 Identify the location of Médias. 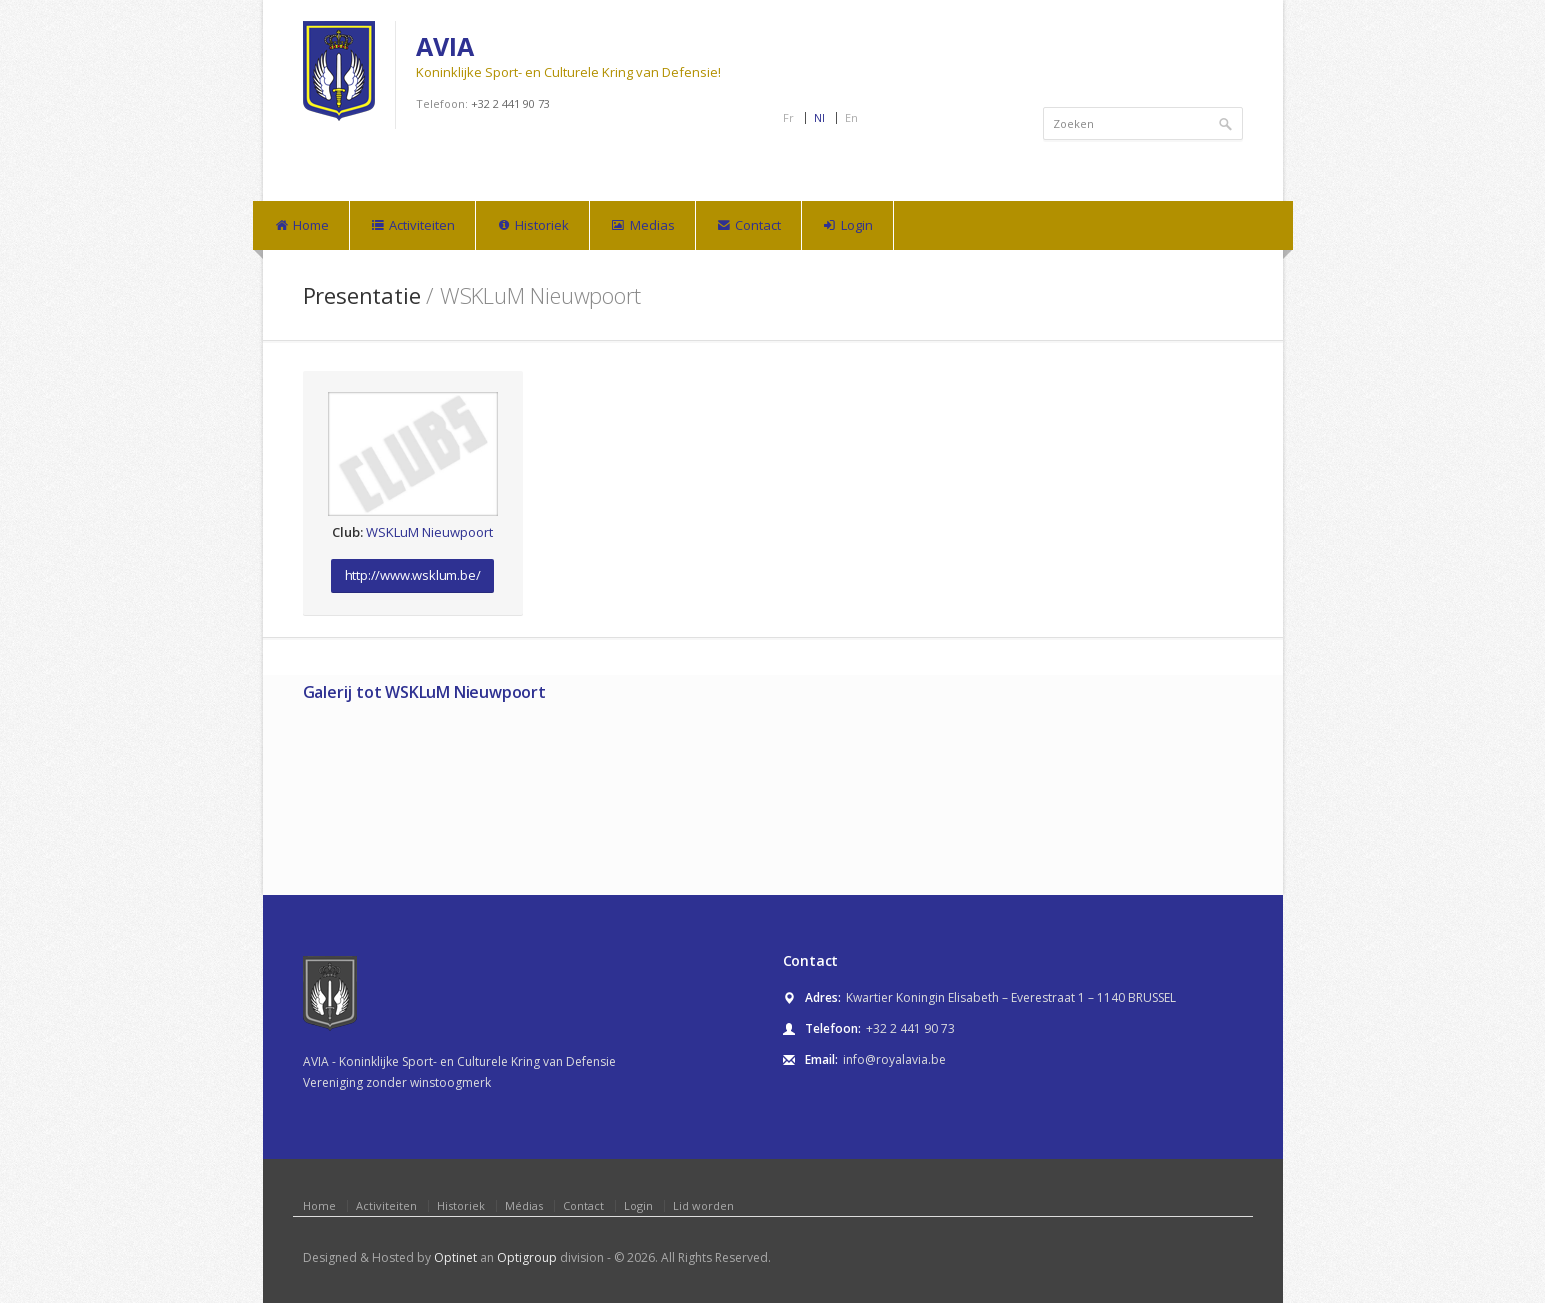
(524, 1205).